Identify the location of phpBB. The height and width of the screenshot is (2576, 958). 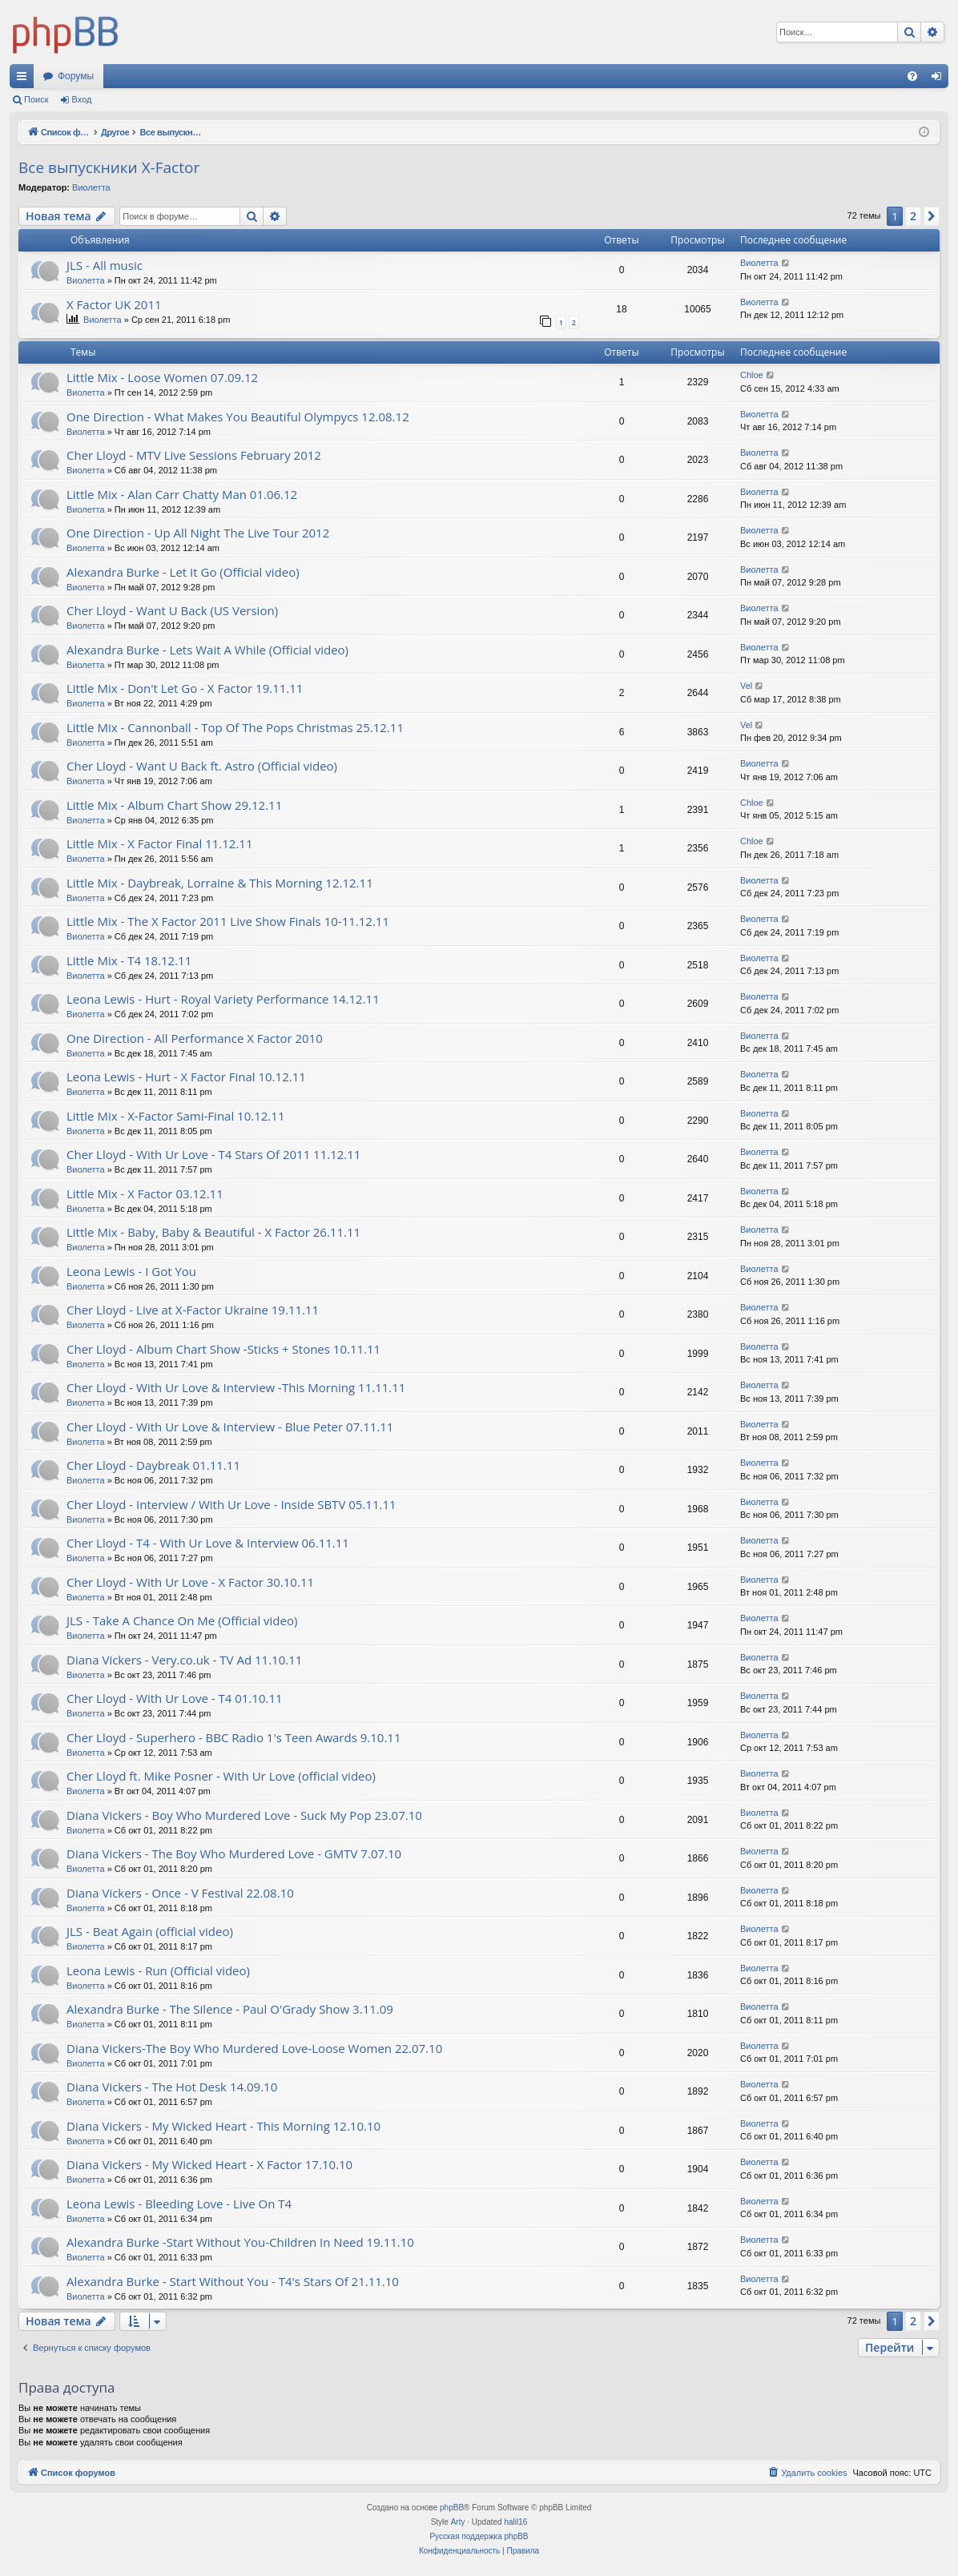
(452, 2507).